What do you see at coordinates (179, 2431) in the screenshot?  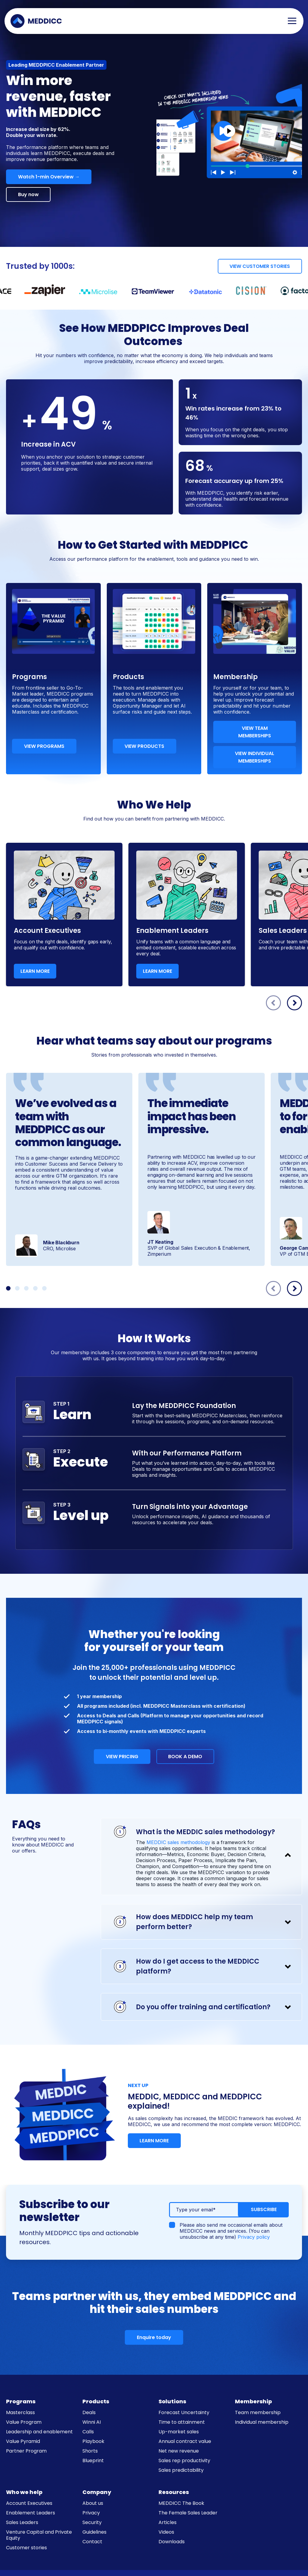 I see `Up-market sales [menuitem]` at bounding box center [179, 2431].